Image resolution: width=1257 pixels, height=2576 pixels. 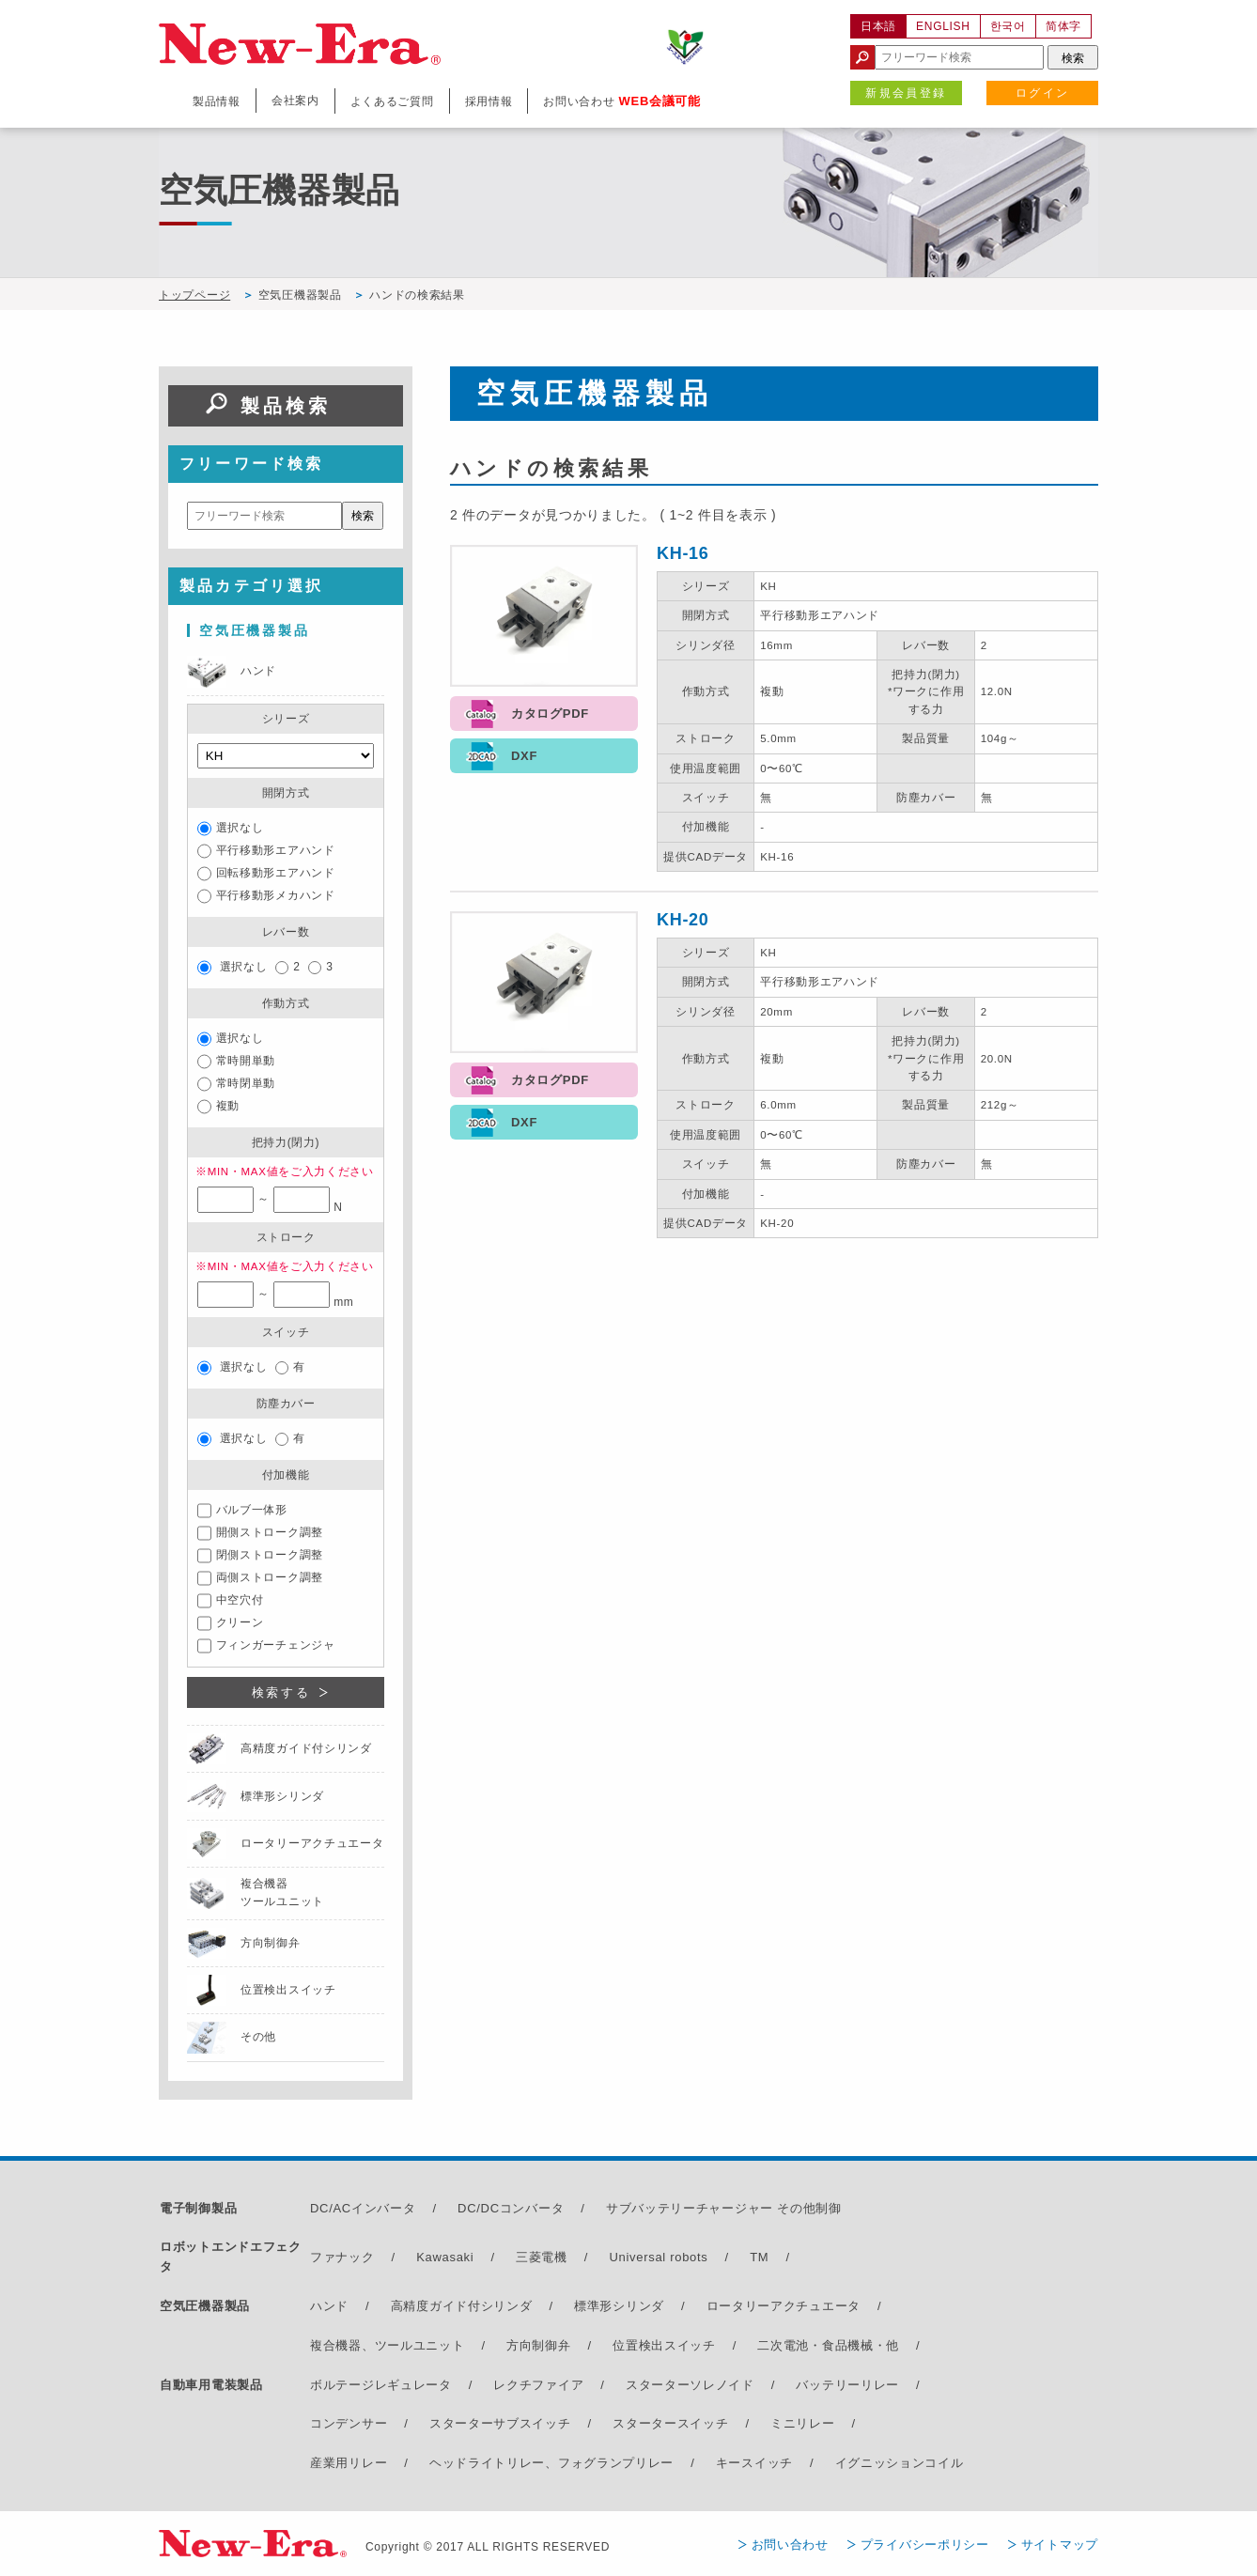 What do you see at coordinates (878, 26) in the screenshot?
I see `日本語` at bounding box center [878, 26].